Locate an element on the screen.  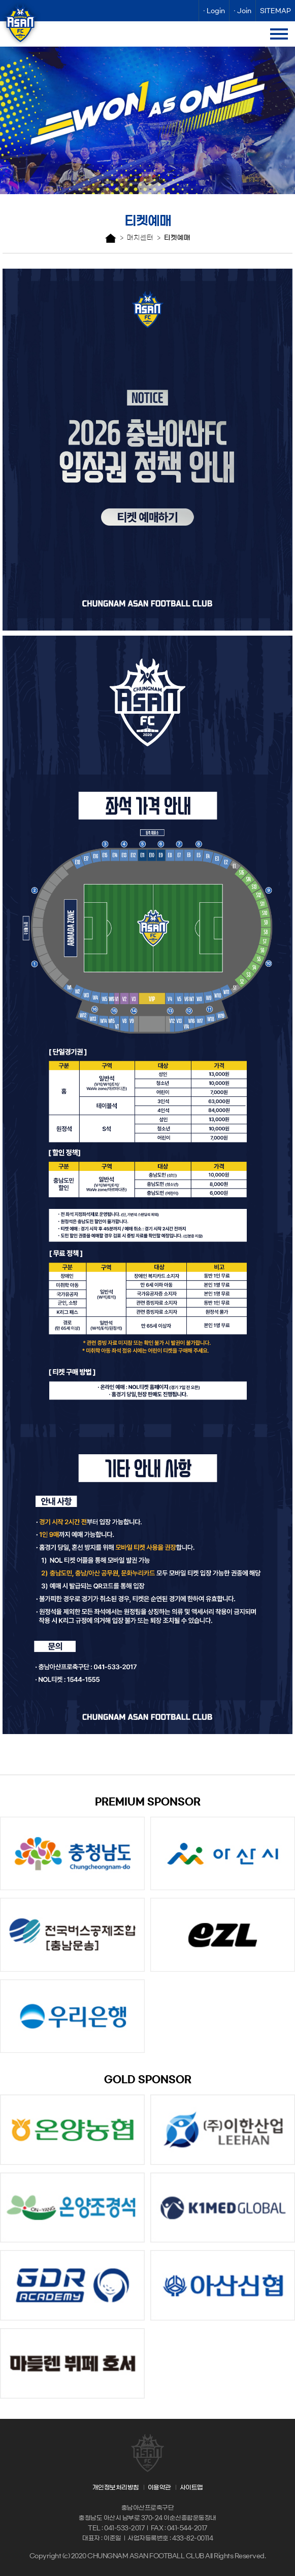
· Join is located at coordinates (242, 11).